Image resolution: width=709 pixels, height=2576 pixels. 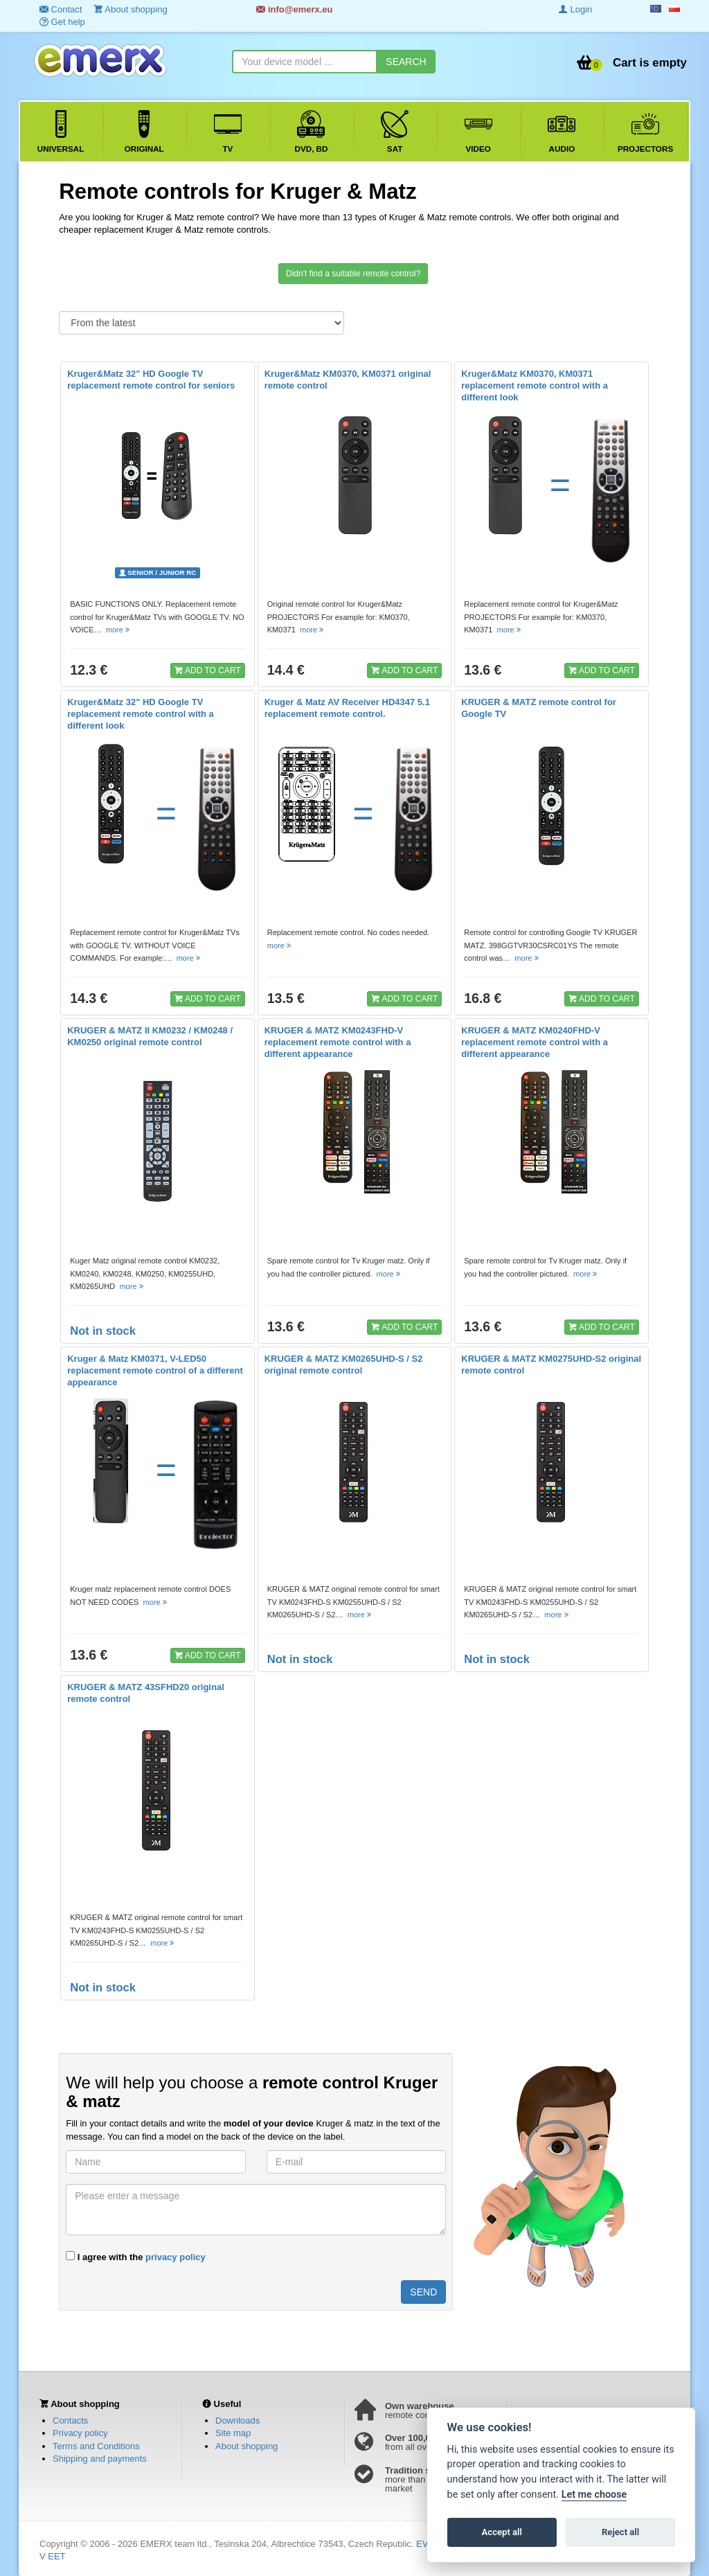 I want to click on About shopping, so click(x=246, y=2446).